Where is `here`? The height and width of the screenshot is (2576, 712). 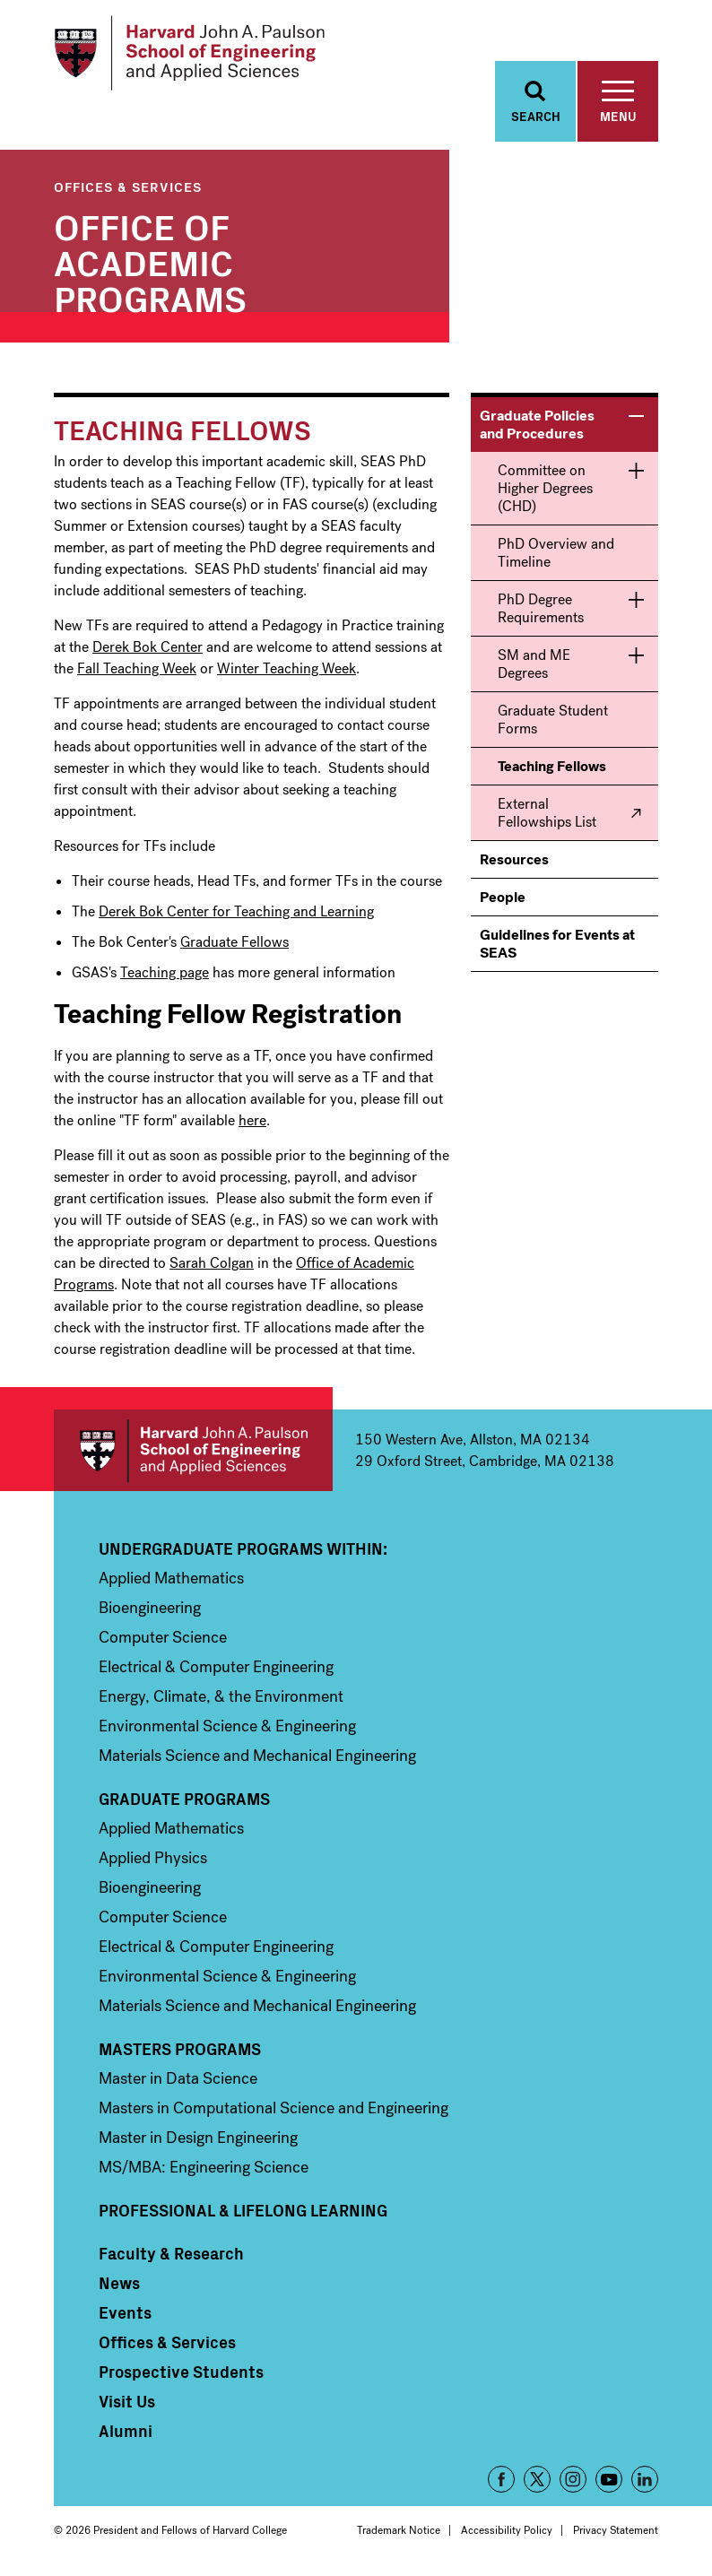
here is located at coordinates (252, 1122).